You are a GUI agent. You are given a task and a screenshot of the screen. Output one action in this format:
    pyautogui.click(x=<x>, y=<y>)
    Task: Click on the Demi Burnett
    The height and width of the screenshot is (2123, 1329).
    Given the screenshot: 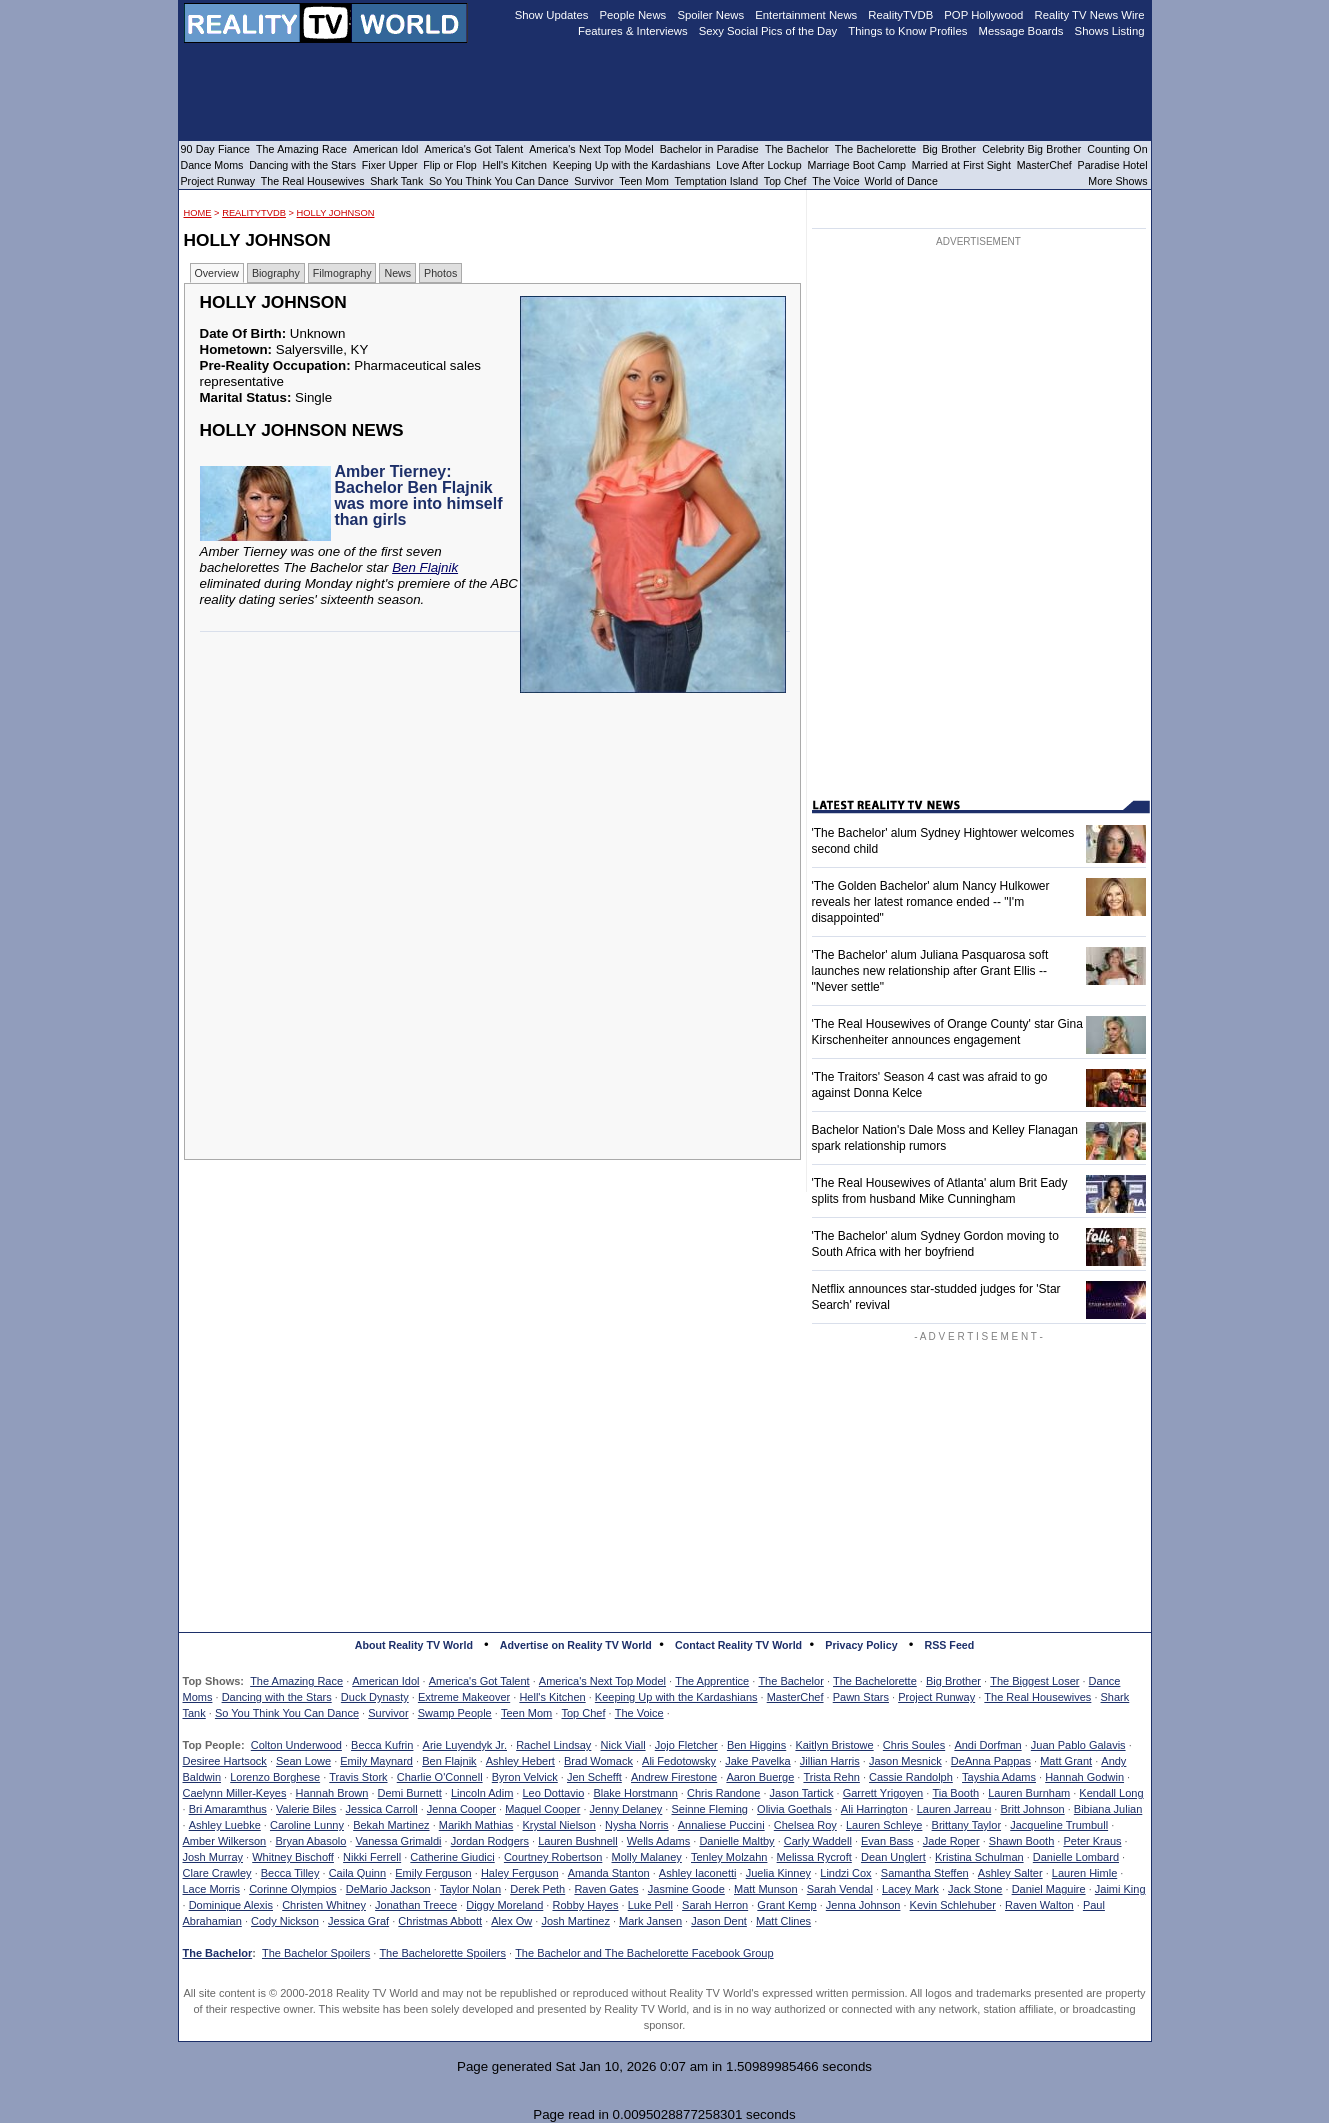 What is the action you would take?
    pyautogui.click(x=410, y=1793)
    